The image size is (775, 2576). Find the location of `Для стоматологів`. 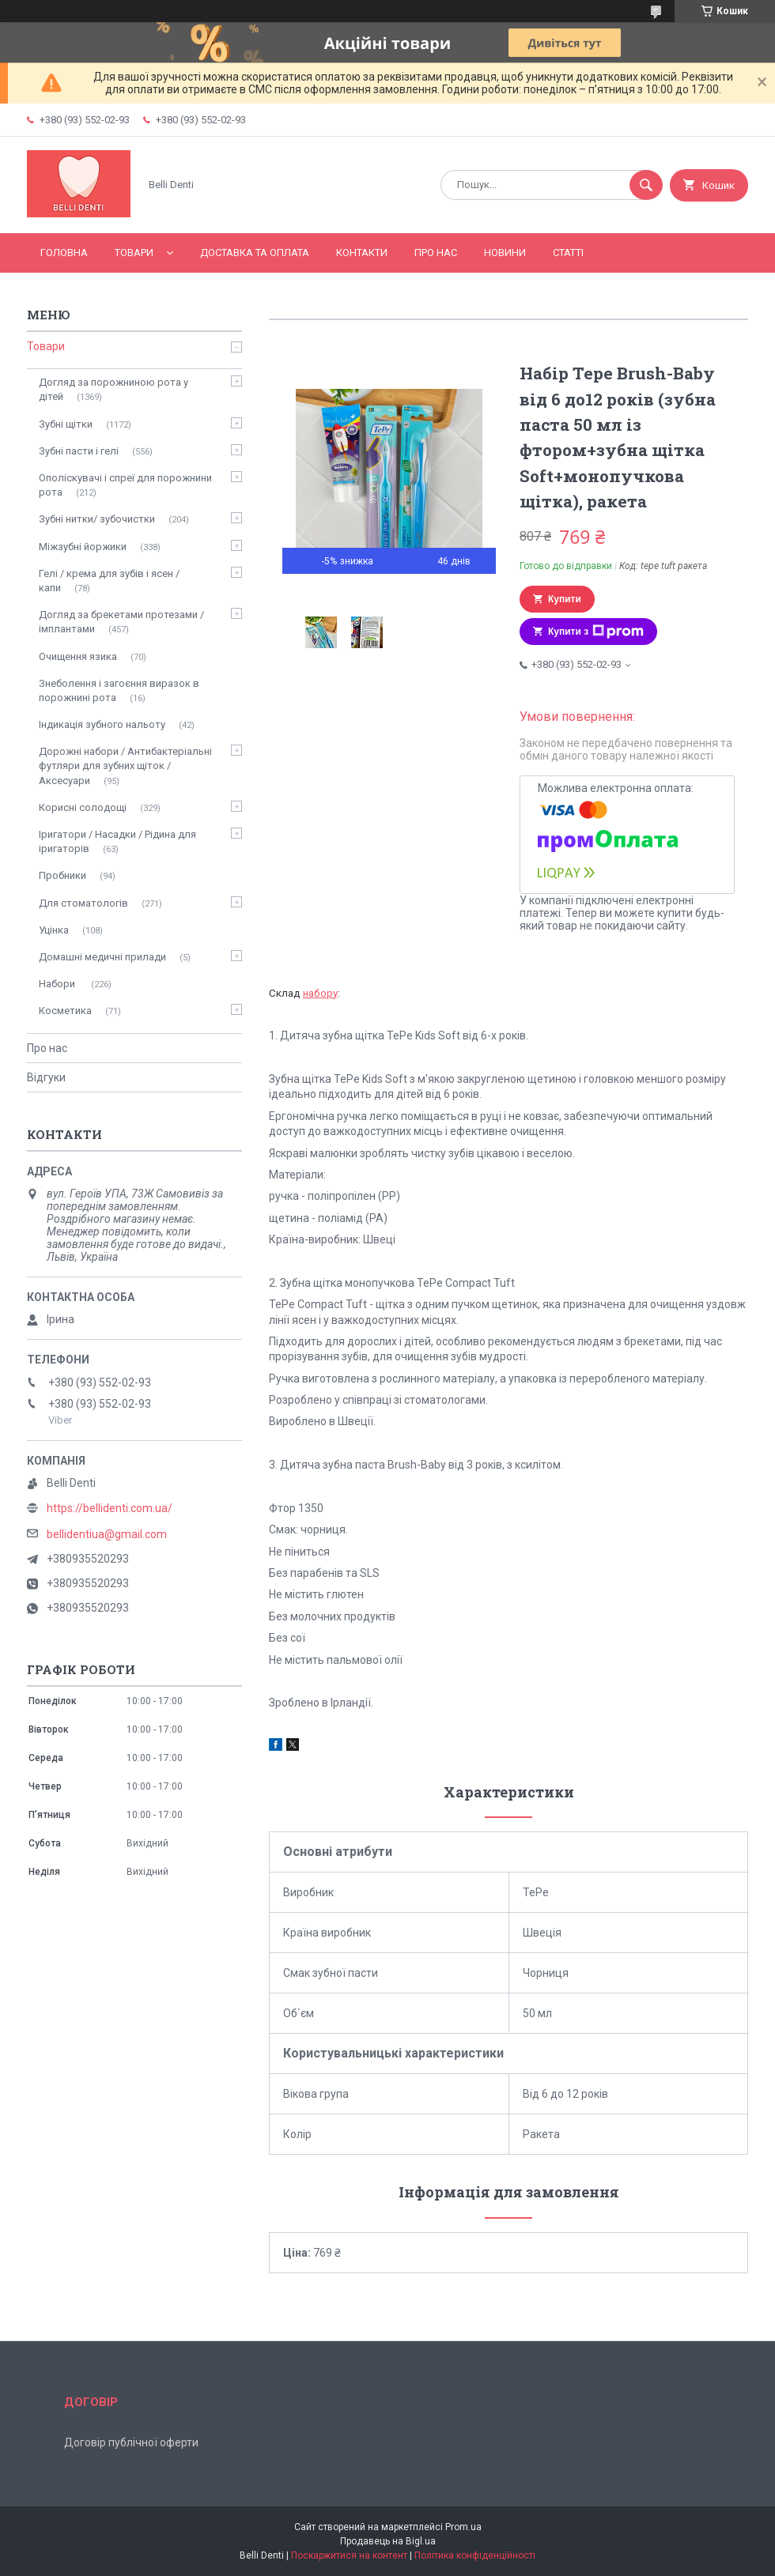

Для стоматологів is located at coordinates (83, 903).